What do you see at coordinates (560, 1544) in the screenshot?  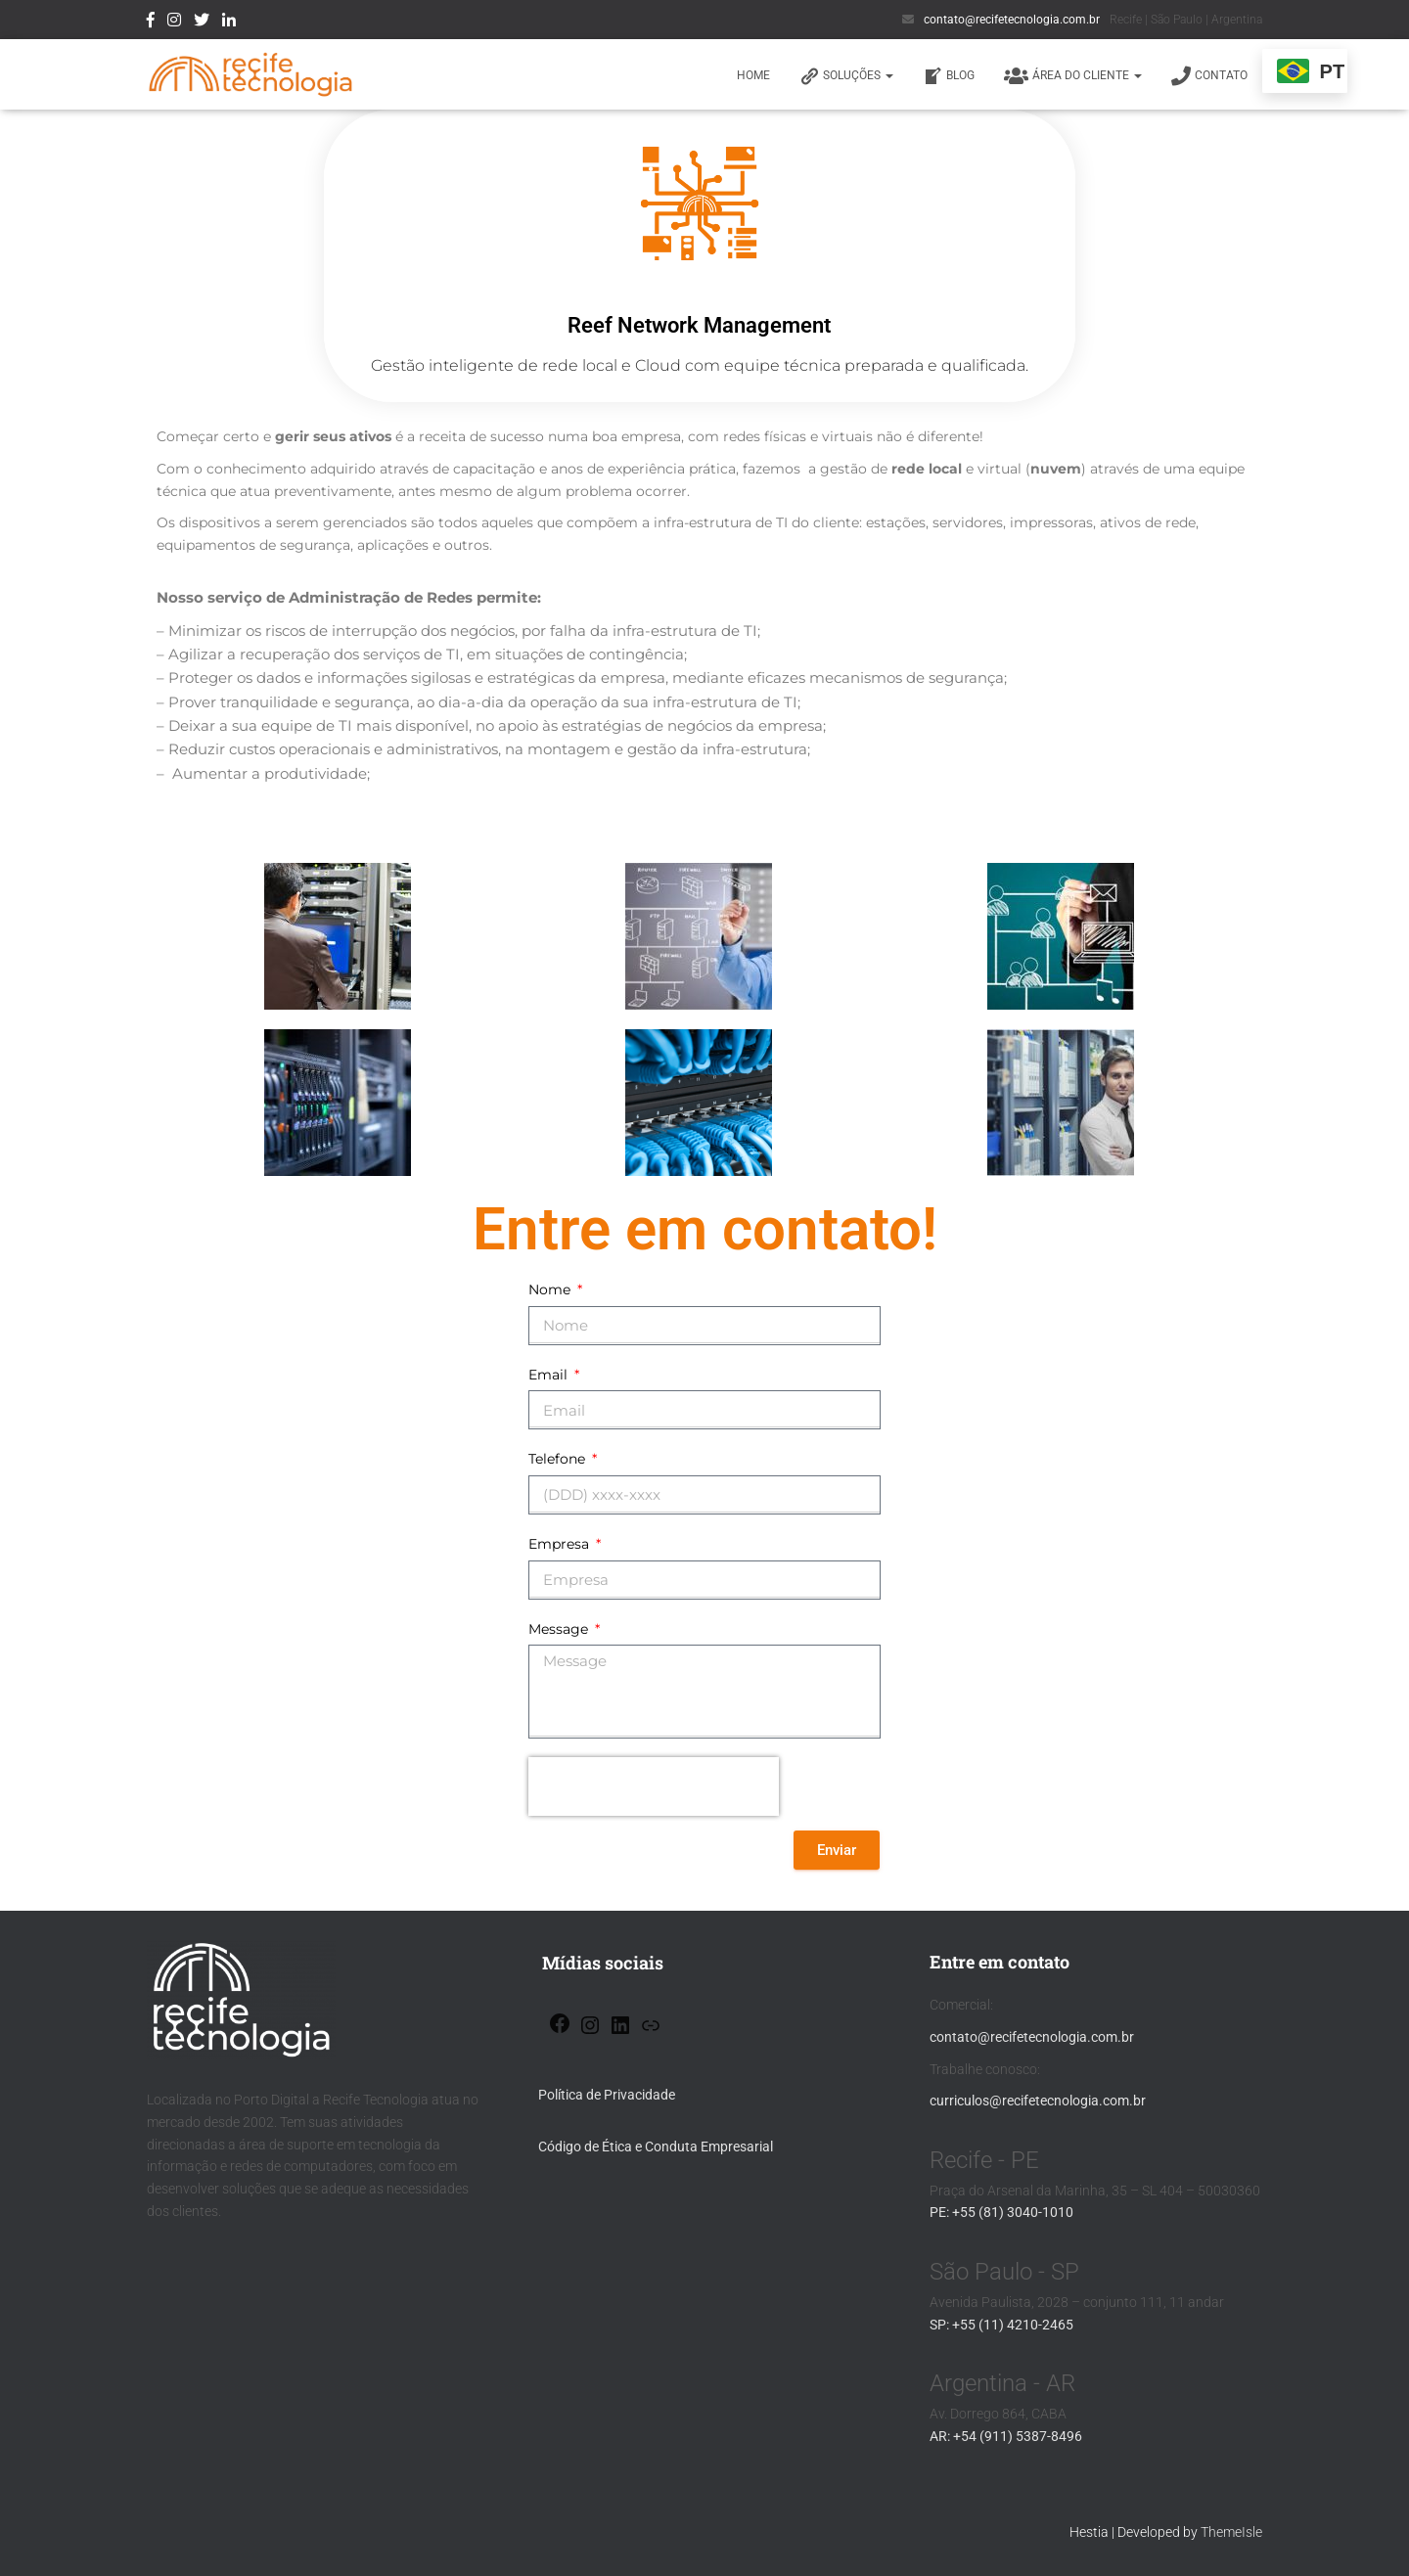 I see `Empresa` at bounding box center [560, 1544].